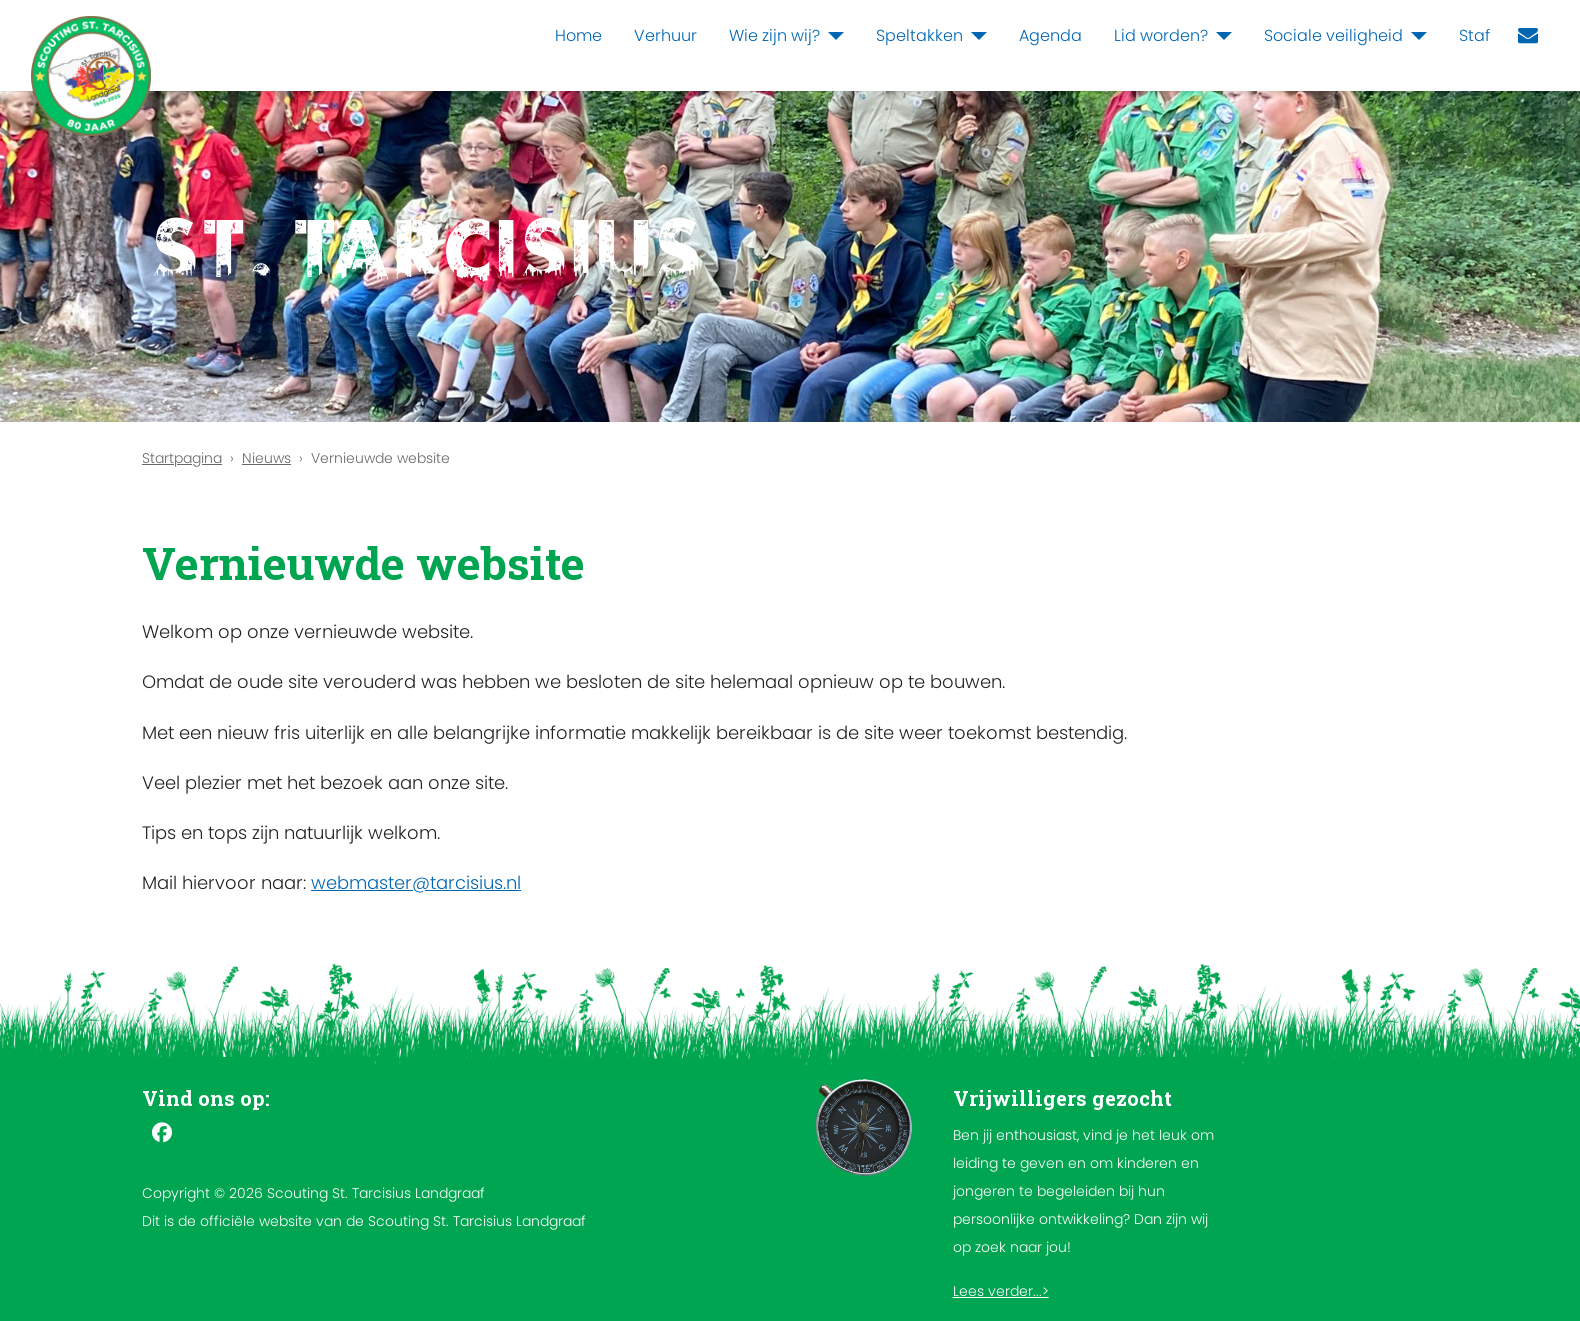 The width and height of the screenshot is (1580, 1321). What do you see at coordinates (919, 35) in the screenshot?
I see `Speltakken` at bounding box center [919, 35].